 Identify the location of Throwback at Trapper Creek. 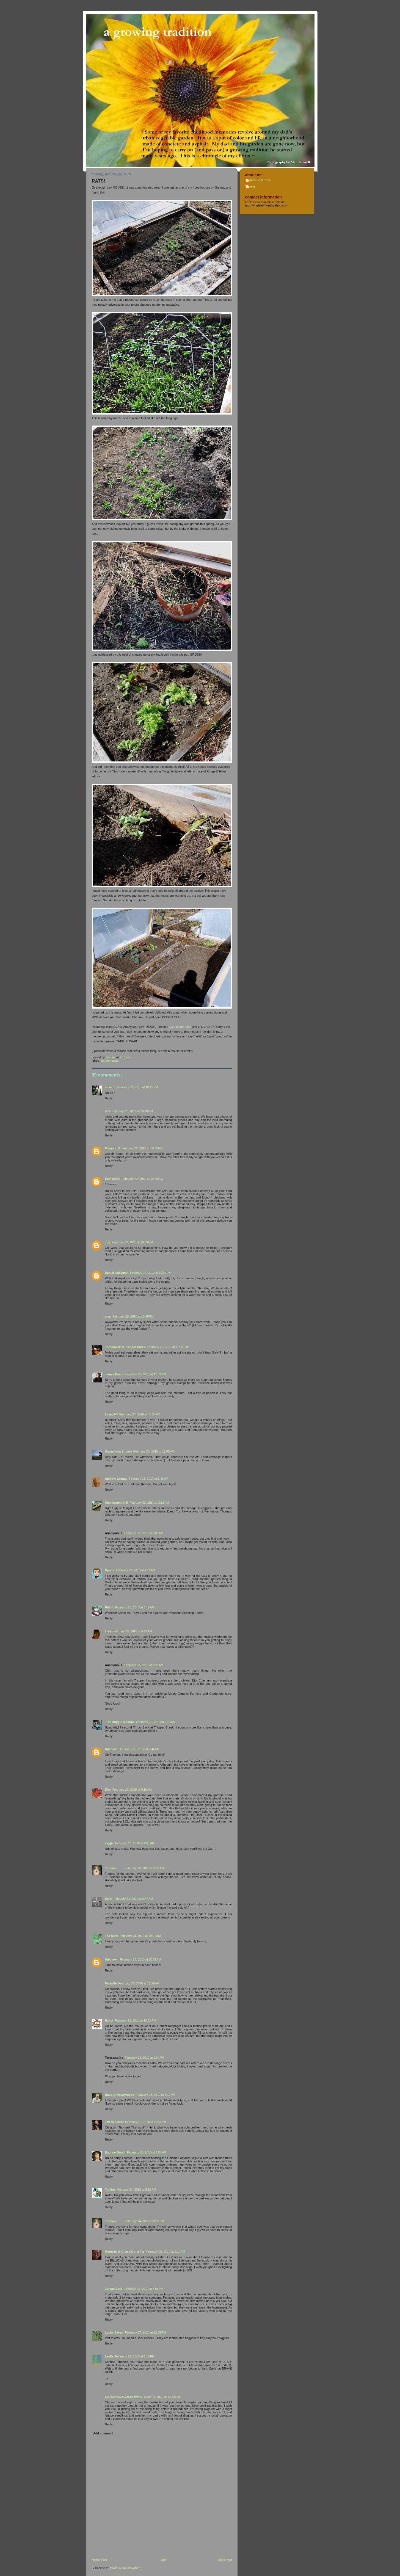
(125, 1347).